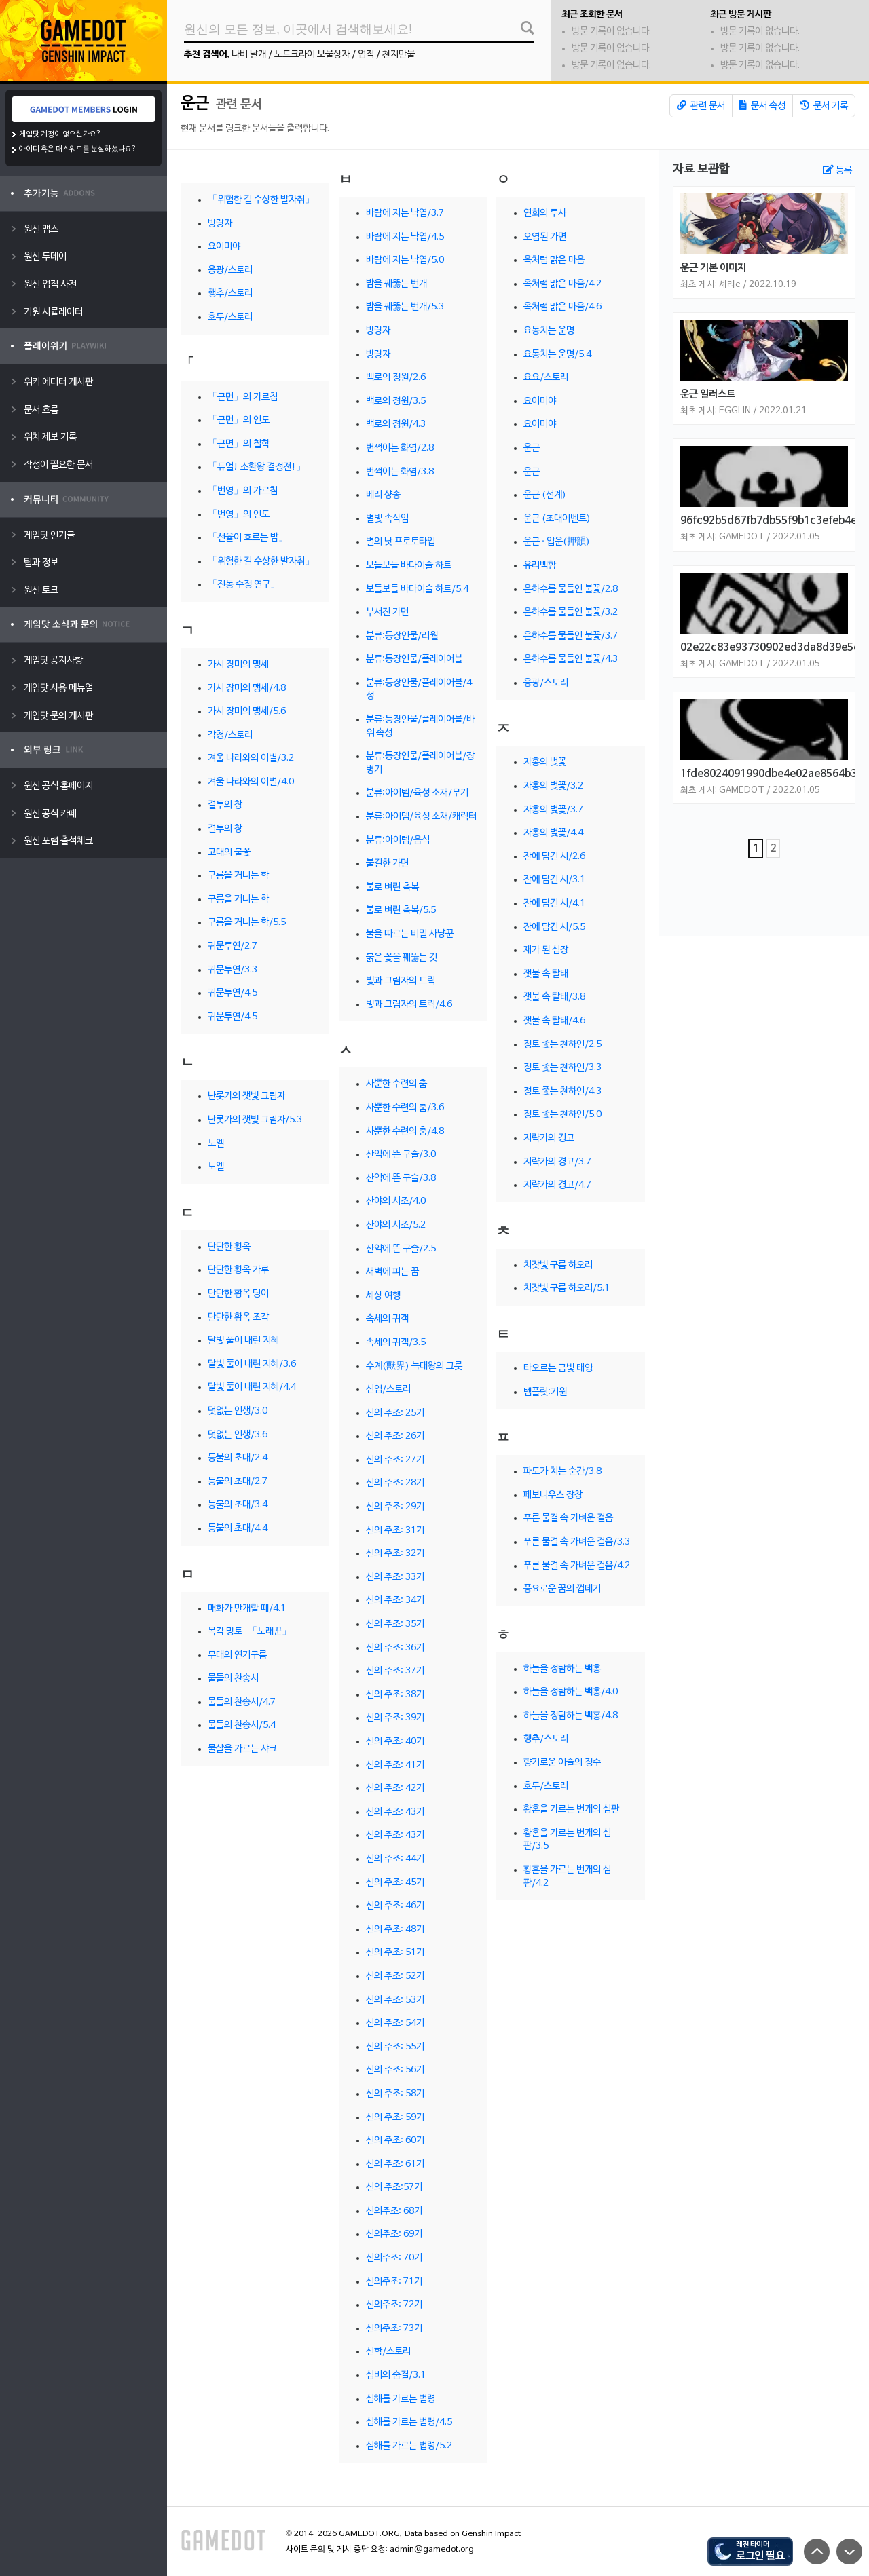  Describe the element at coordinates (242, 1702) in the screenshot. I see `물들의 찬송시/4.7` at that location.